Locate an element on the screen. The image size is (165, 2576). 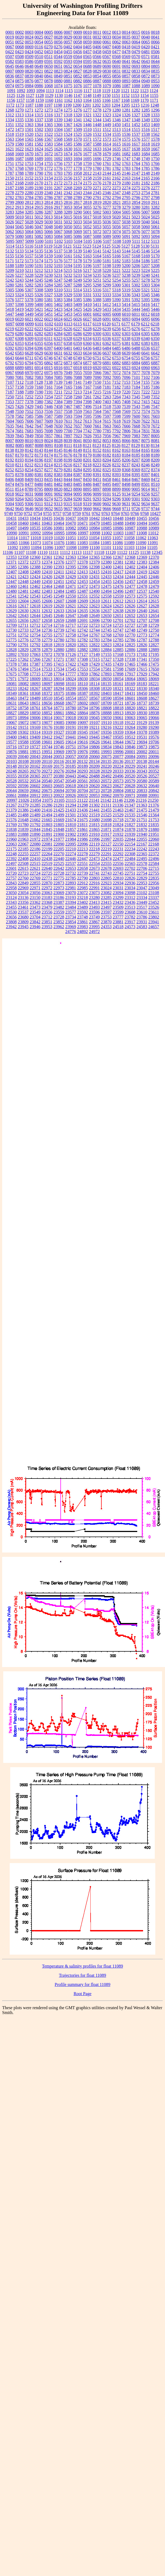
7191 is located at coordinates (48, 392).